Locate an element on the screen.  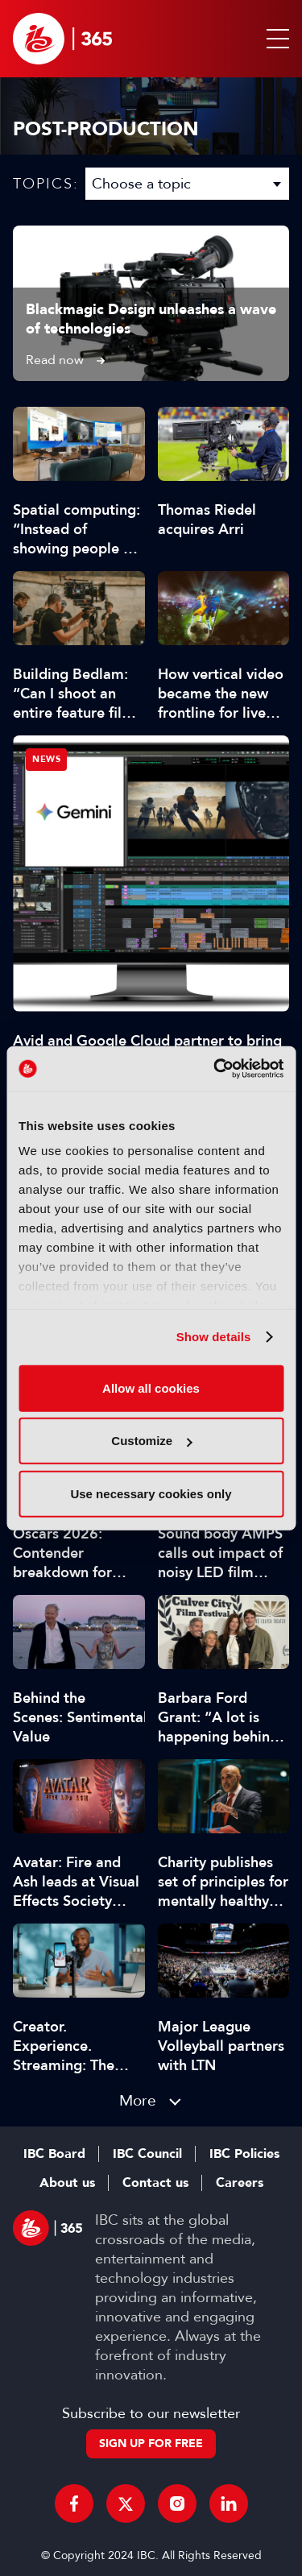
IBC Board is located at coordinates (54, 2154).